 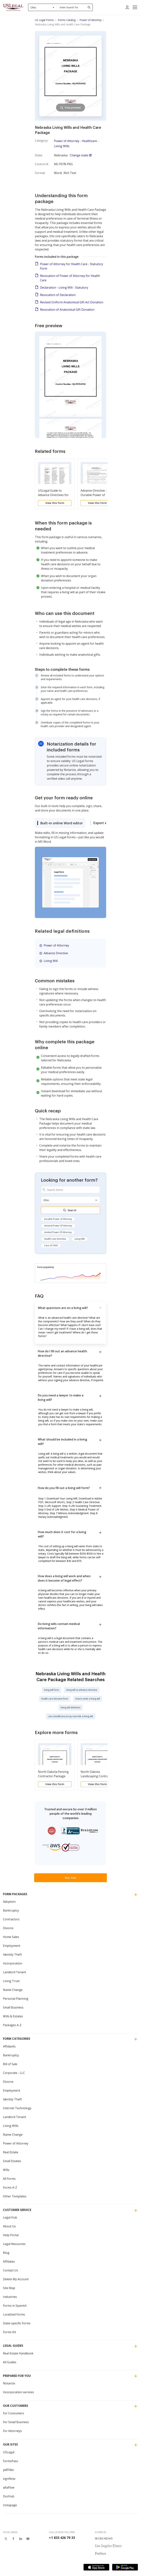 I want to click on Durable Power of Attorney, so click(x=58, y=1219).